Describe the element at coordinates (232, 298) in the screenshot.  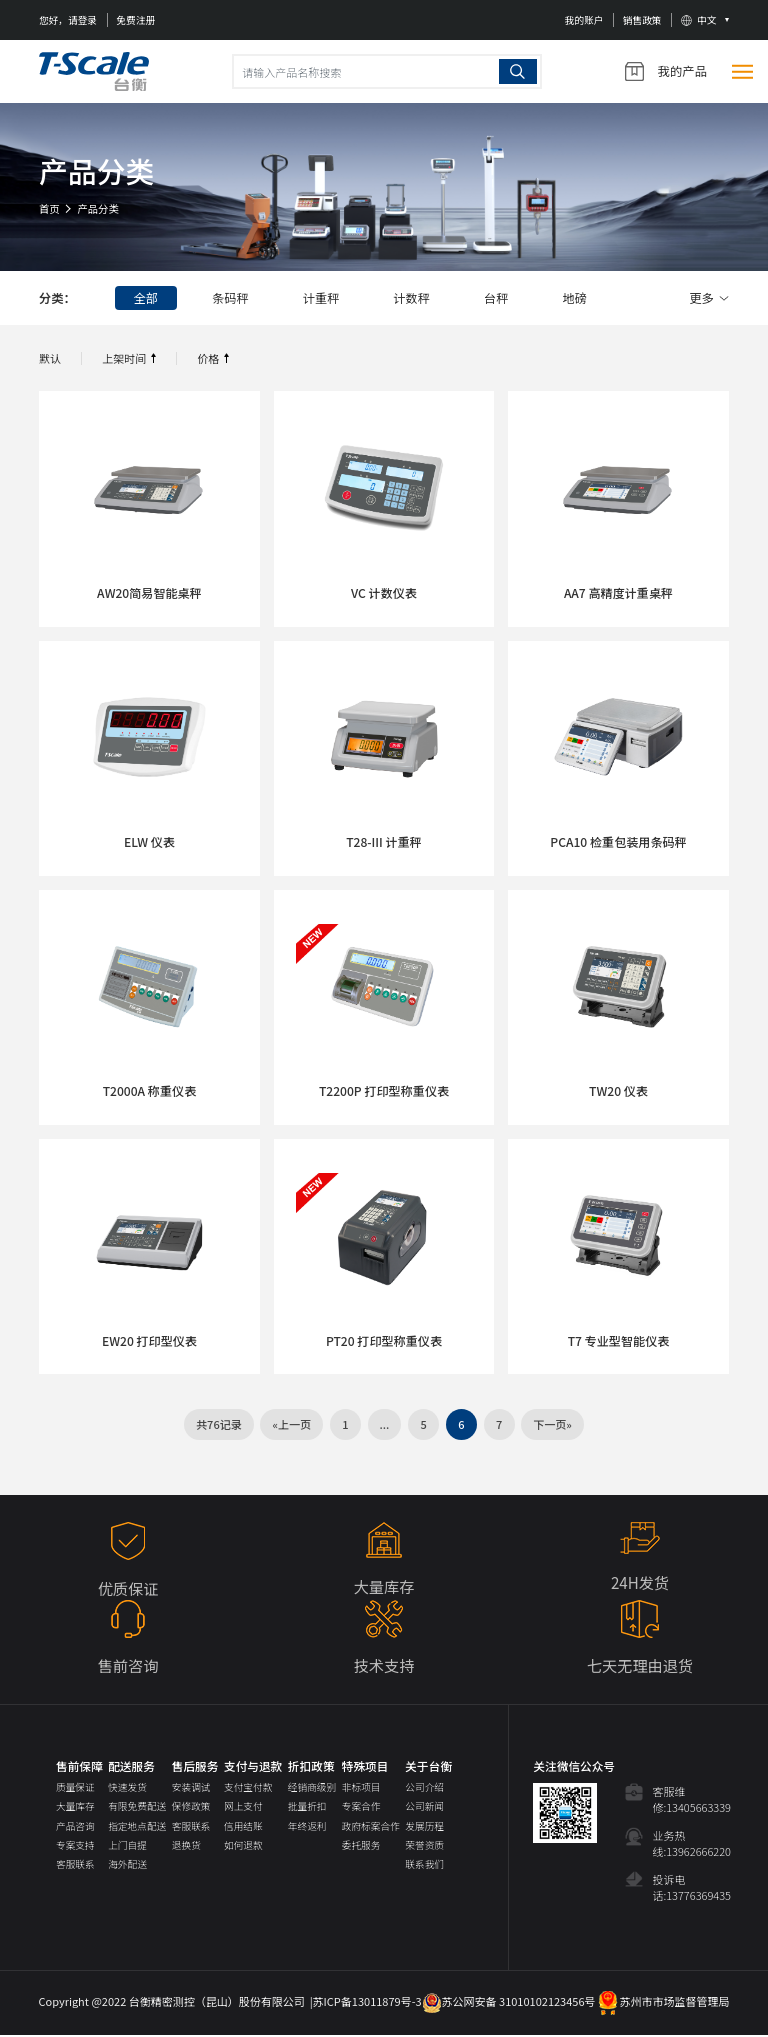
I see `条码秤` at that location.